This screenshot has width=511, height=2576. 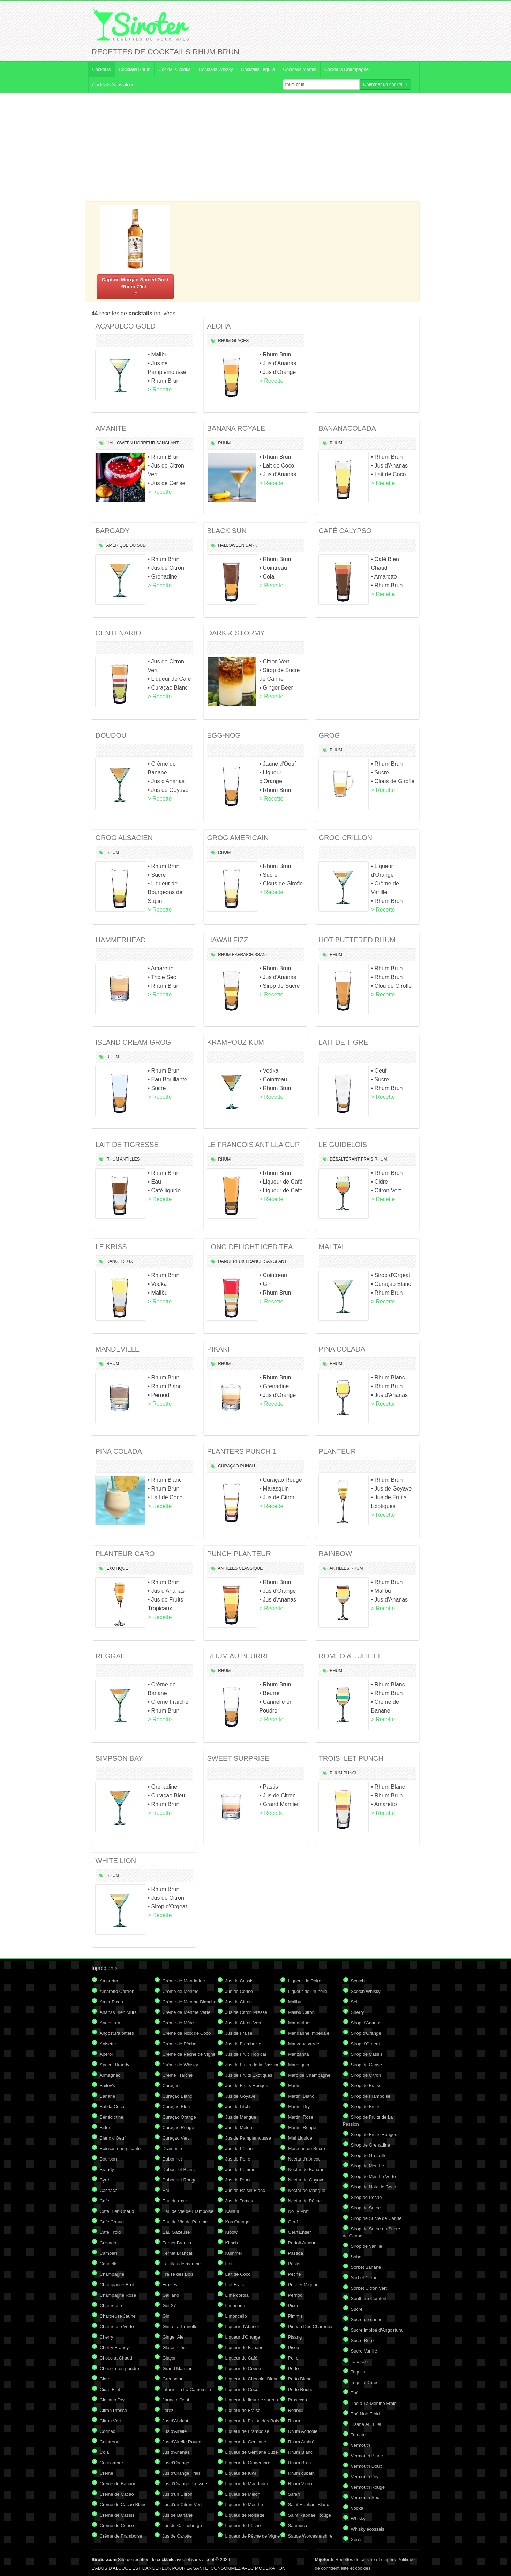 I want to click on Pastis, so click(x=294, y=2263).